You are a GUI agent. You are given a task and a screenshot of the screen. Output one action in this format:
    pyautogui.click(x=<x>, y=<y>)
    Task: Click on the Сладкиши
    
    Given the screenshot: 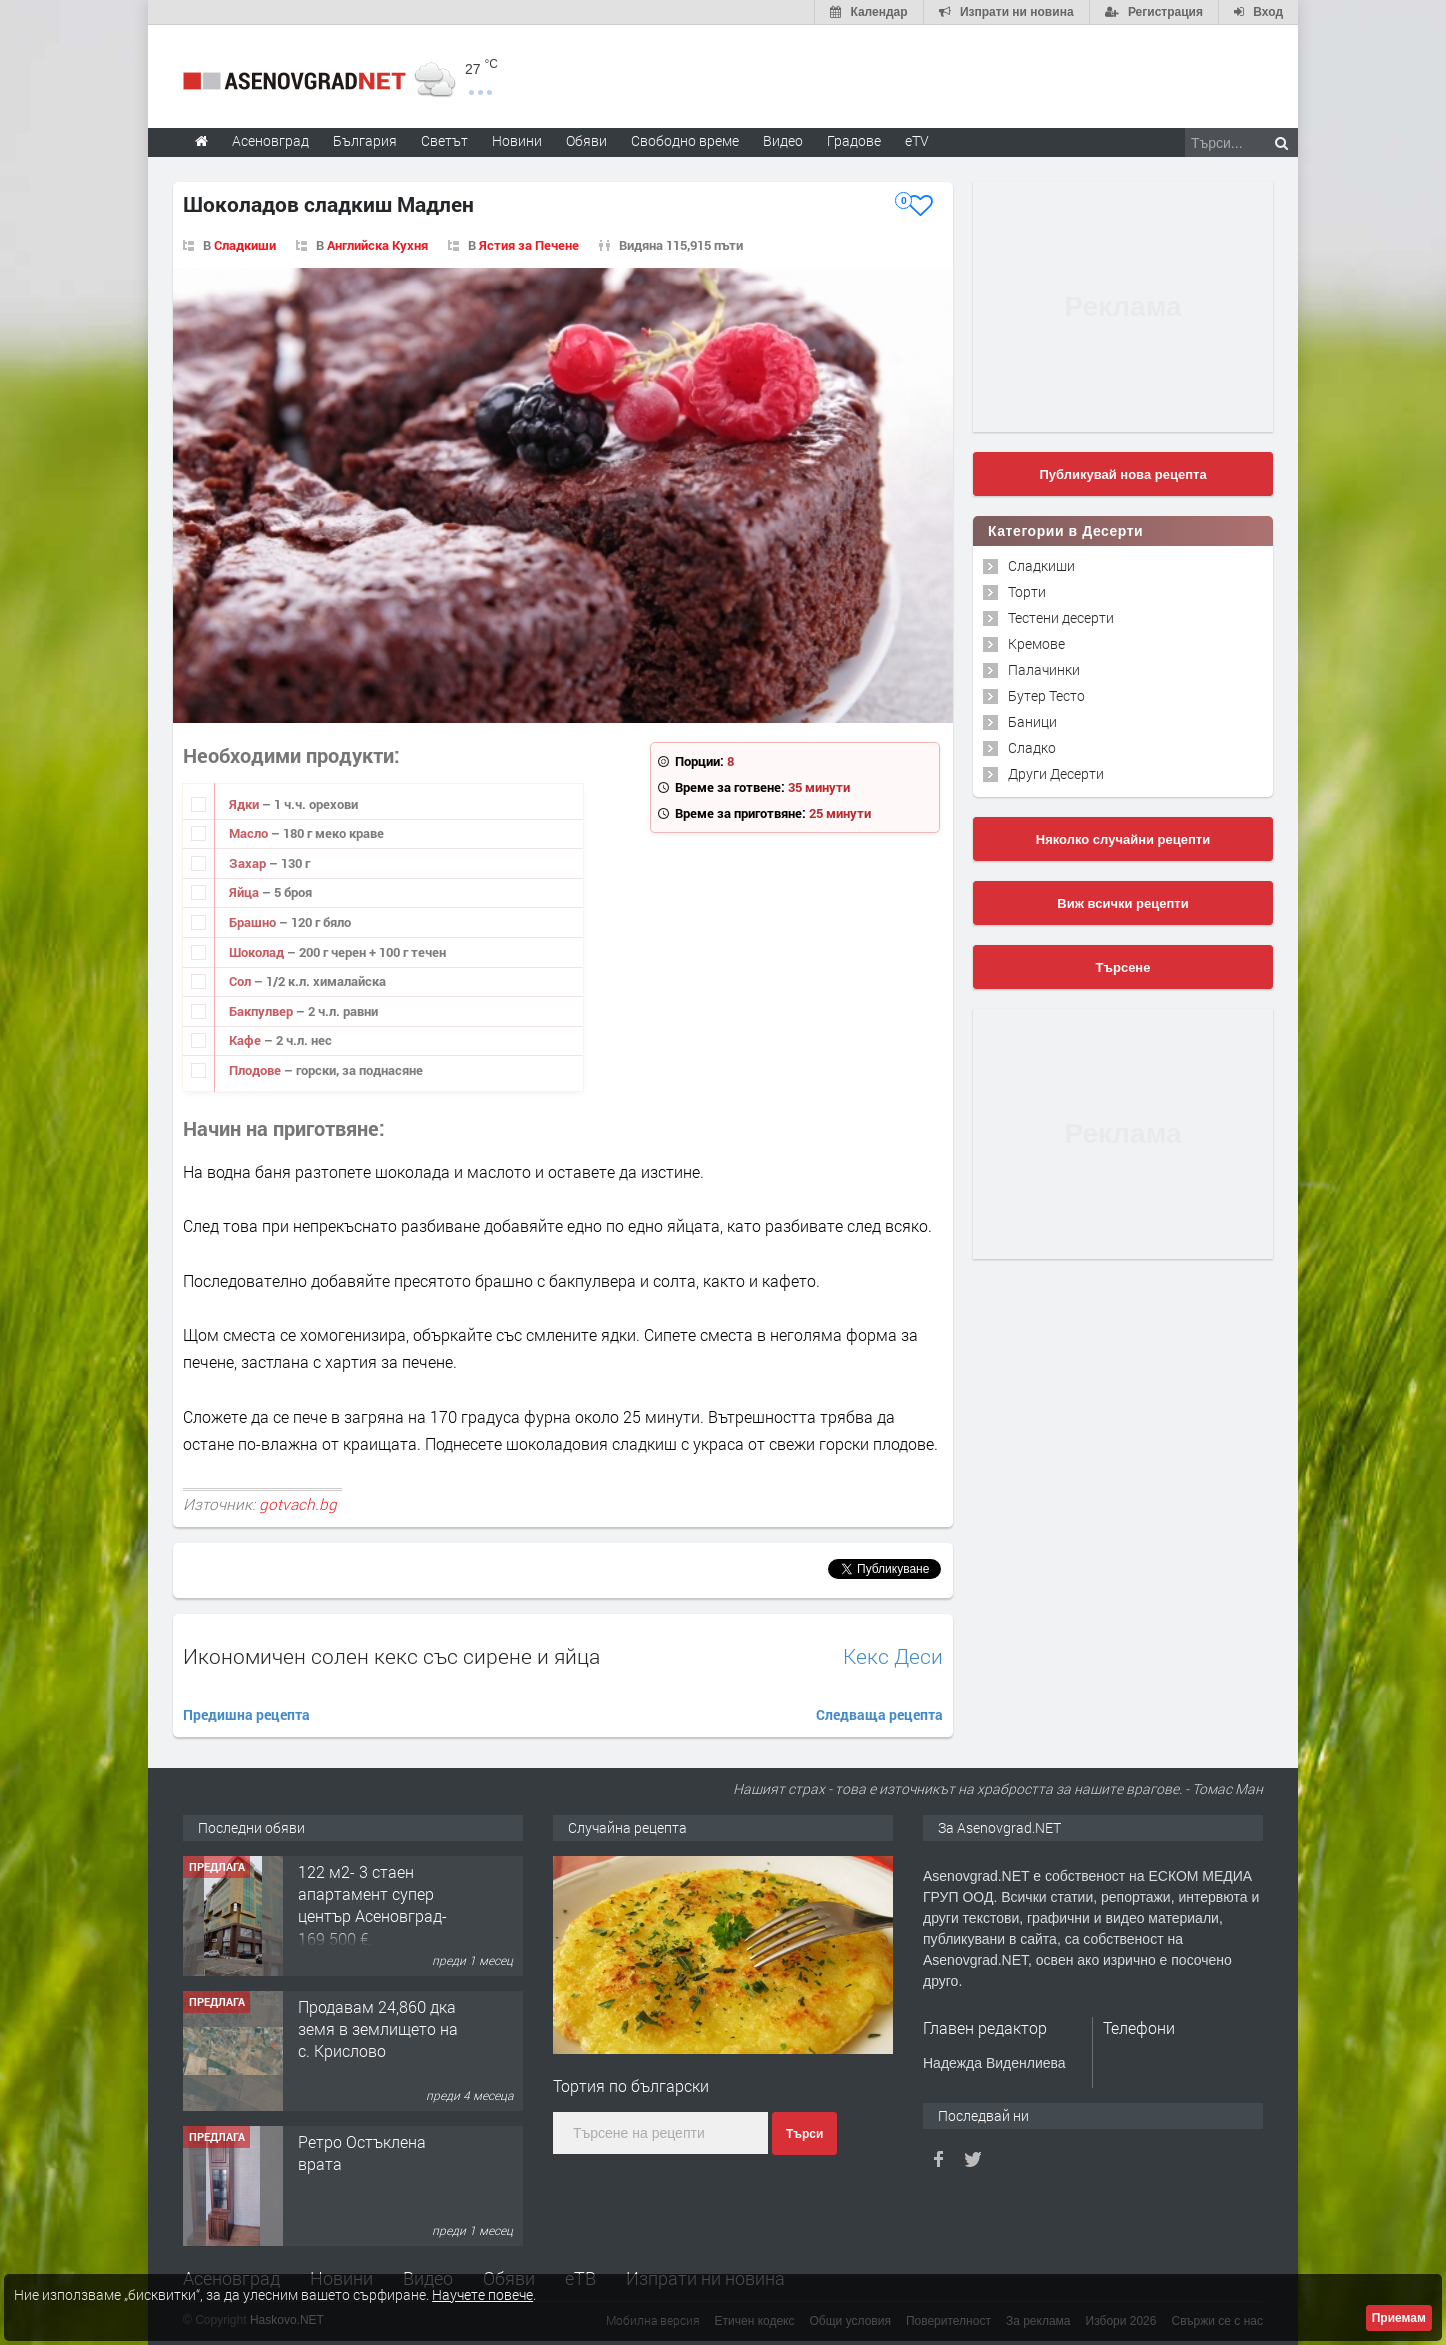 What is the action you would take?
    pyautogui.click(x=245, y=245)
    